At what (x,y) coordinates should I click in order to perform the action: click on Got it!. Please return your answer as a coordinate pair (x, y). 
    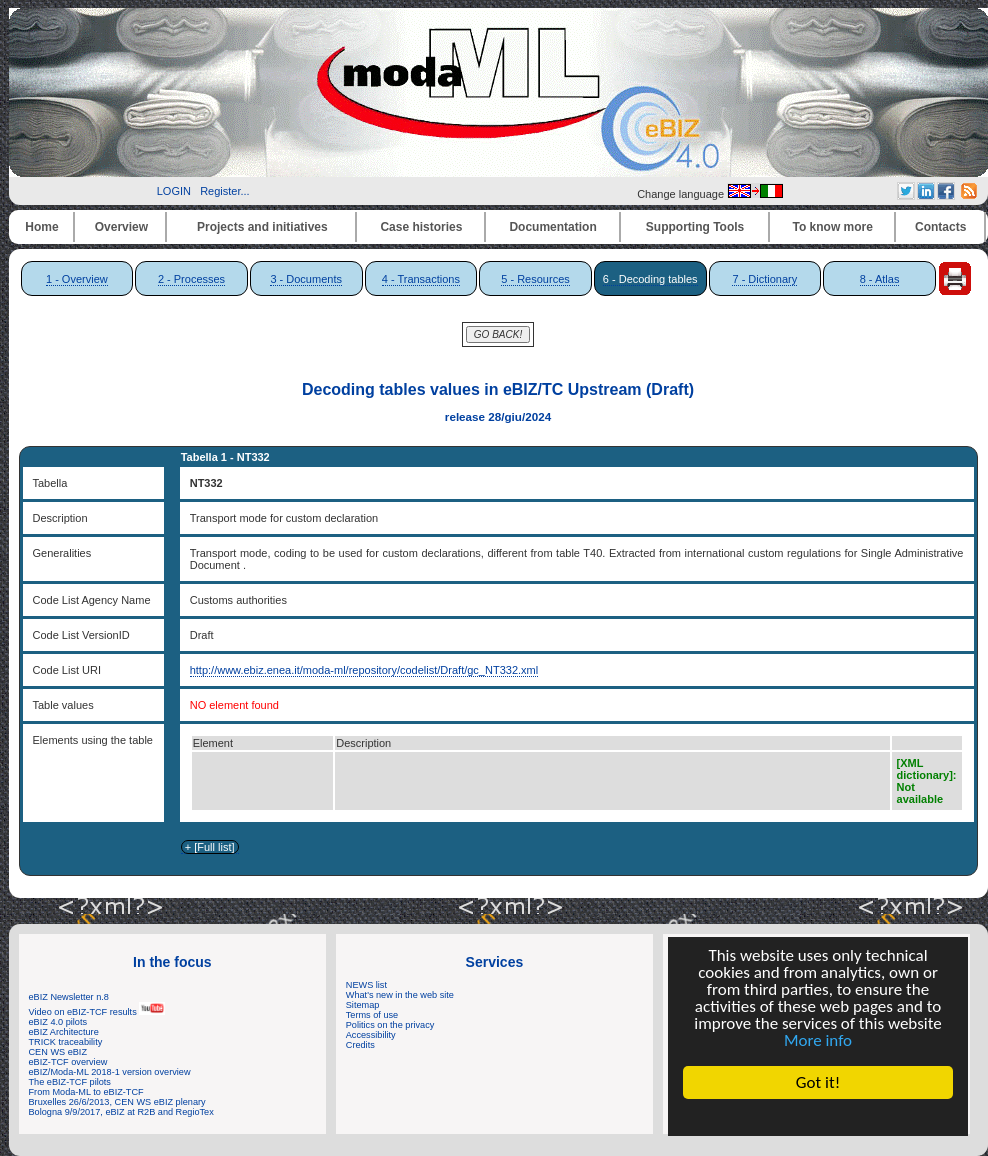
    Looking at the image, I should click on (818, 1082).